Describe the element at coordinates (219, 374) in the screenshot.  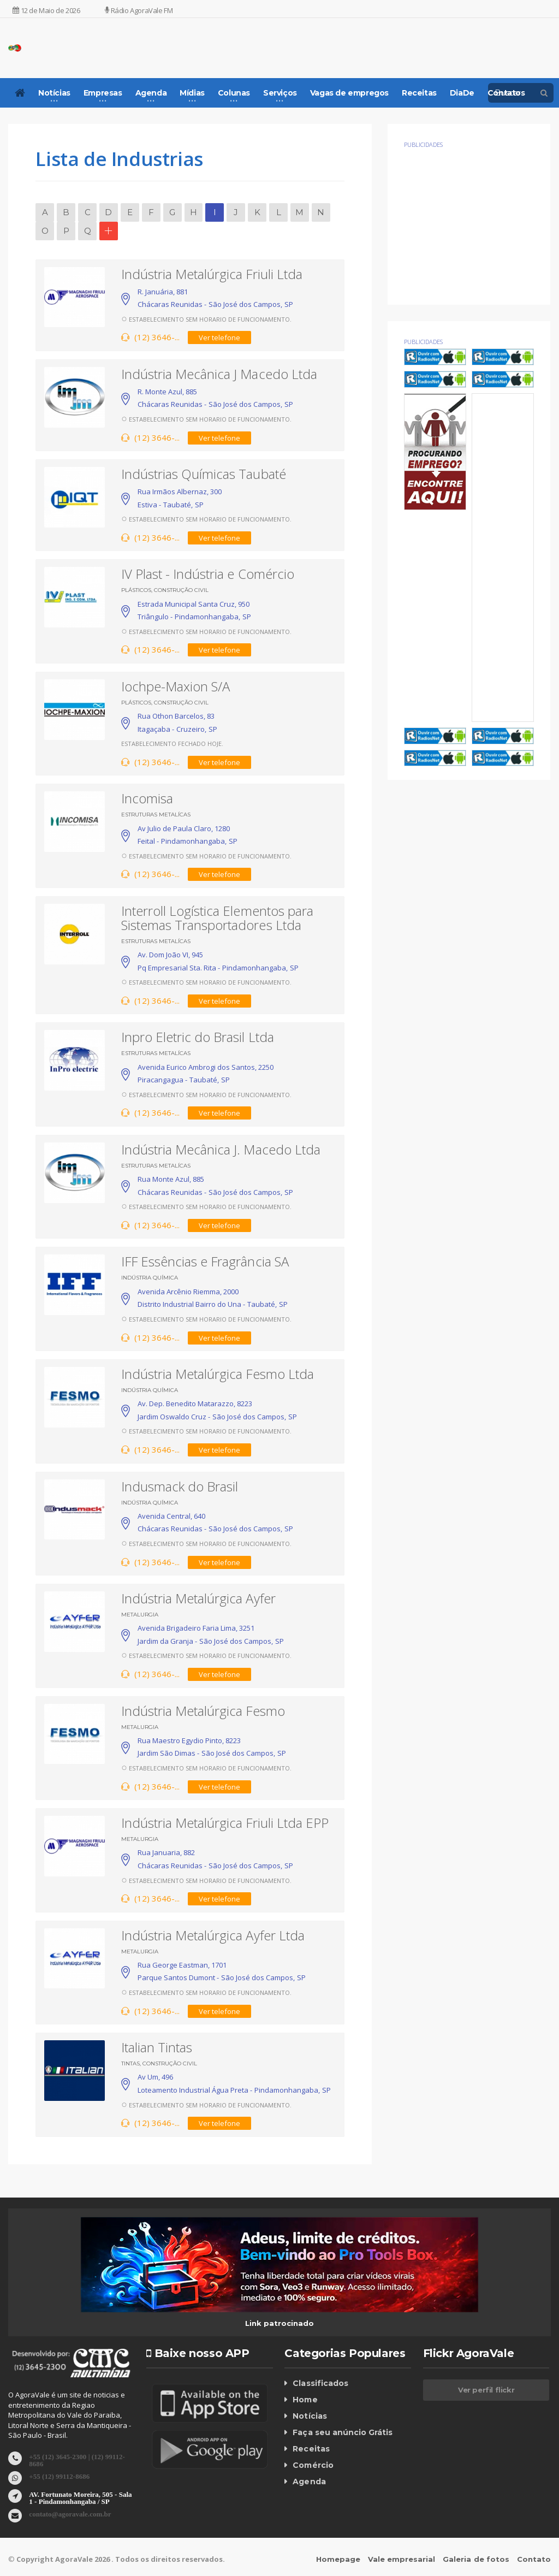
I see `Indústria Mecânica J Macedo Ltda` at that location.